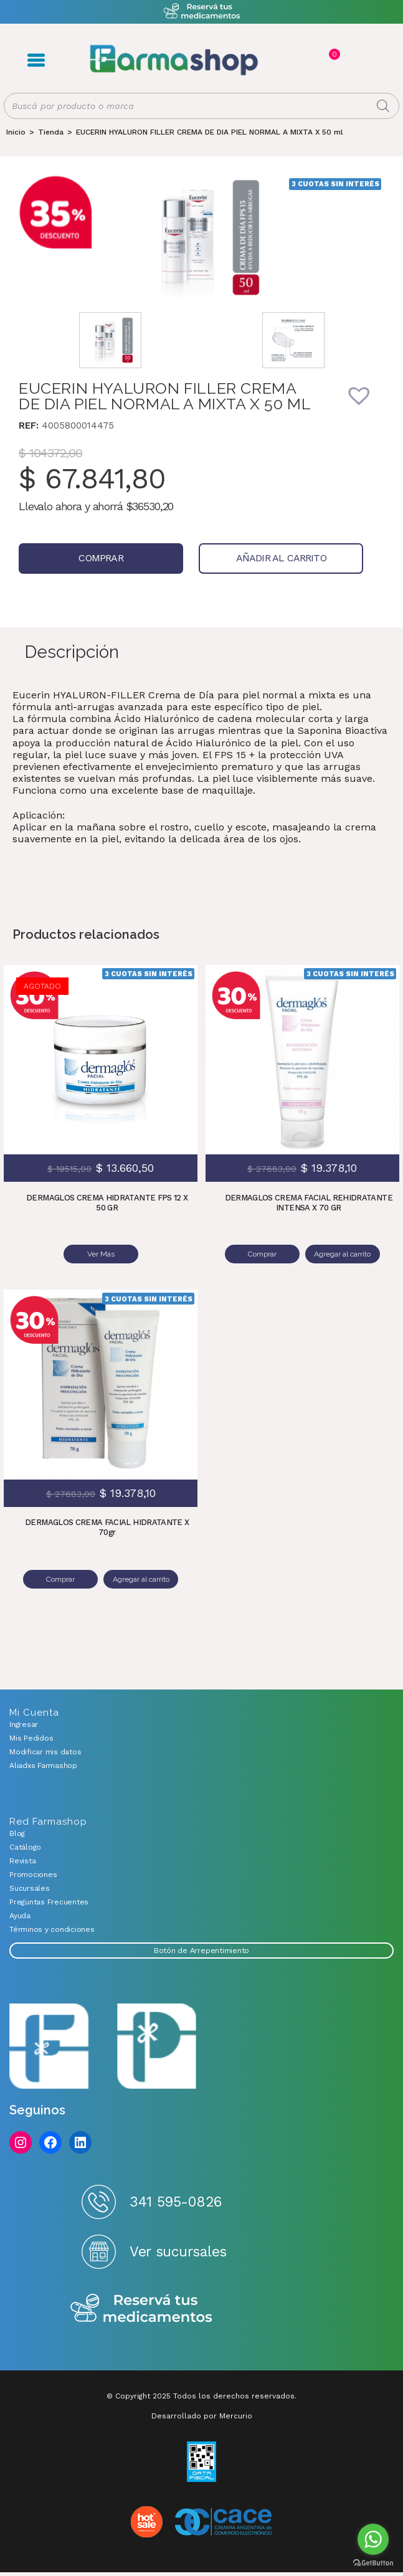 Image resolution: width=403 pixels, height=2576 pixels. What do you see at coordinates (107, 1527) in the screenshot?
I see `DERMAGLOS CREMA FACIAL HIDRATANTE X 70gr` at bounding box center [107, 1527].